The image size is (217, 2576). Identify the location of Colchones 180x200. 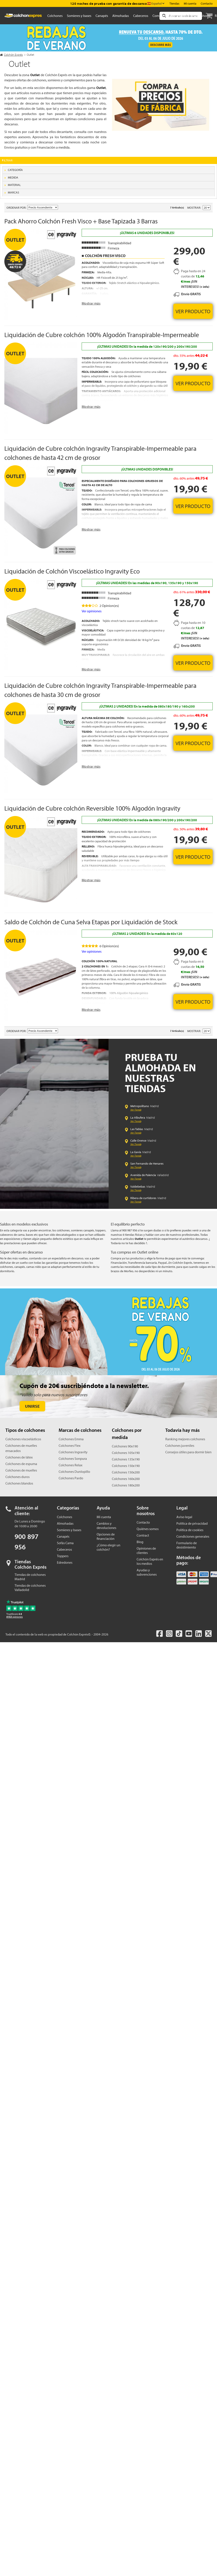
(126, 1485).